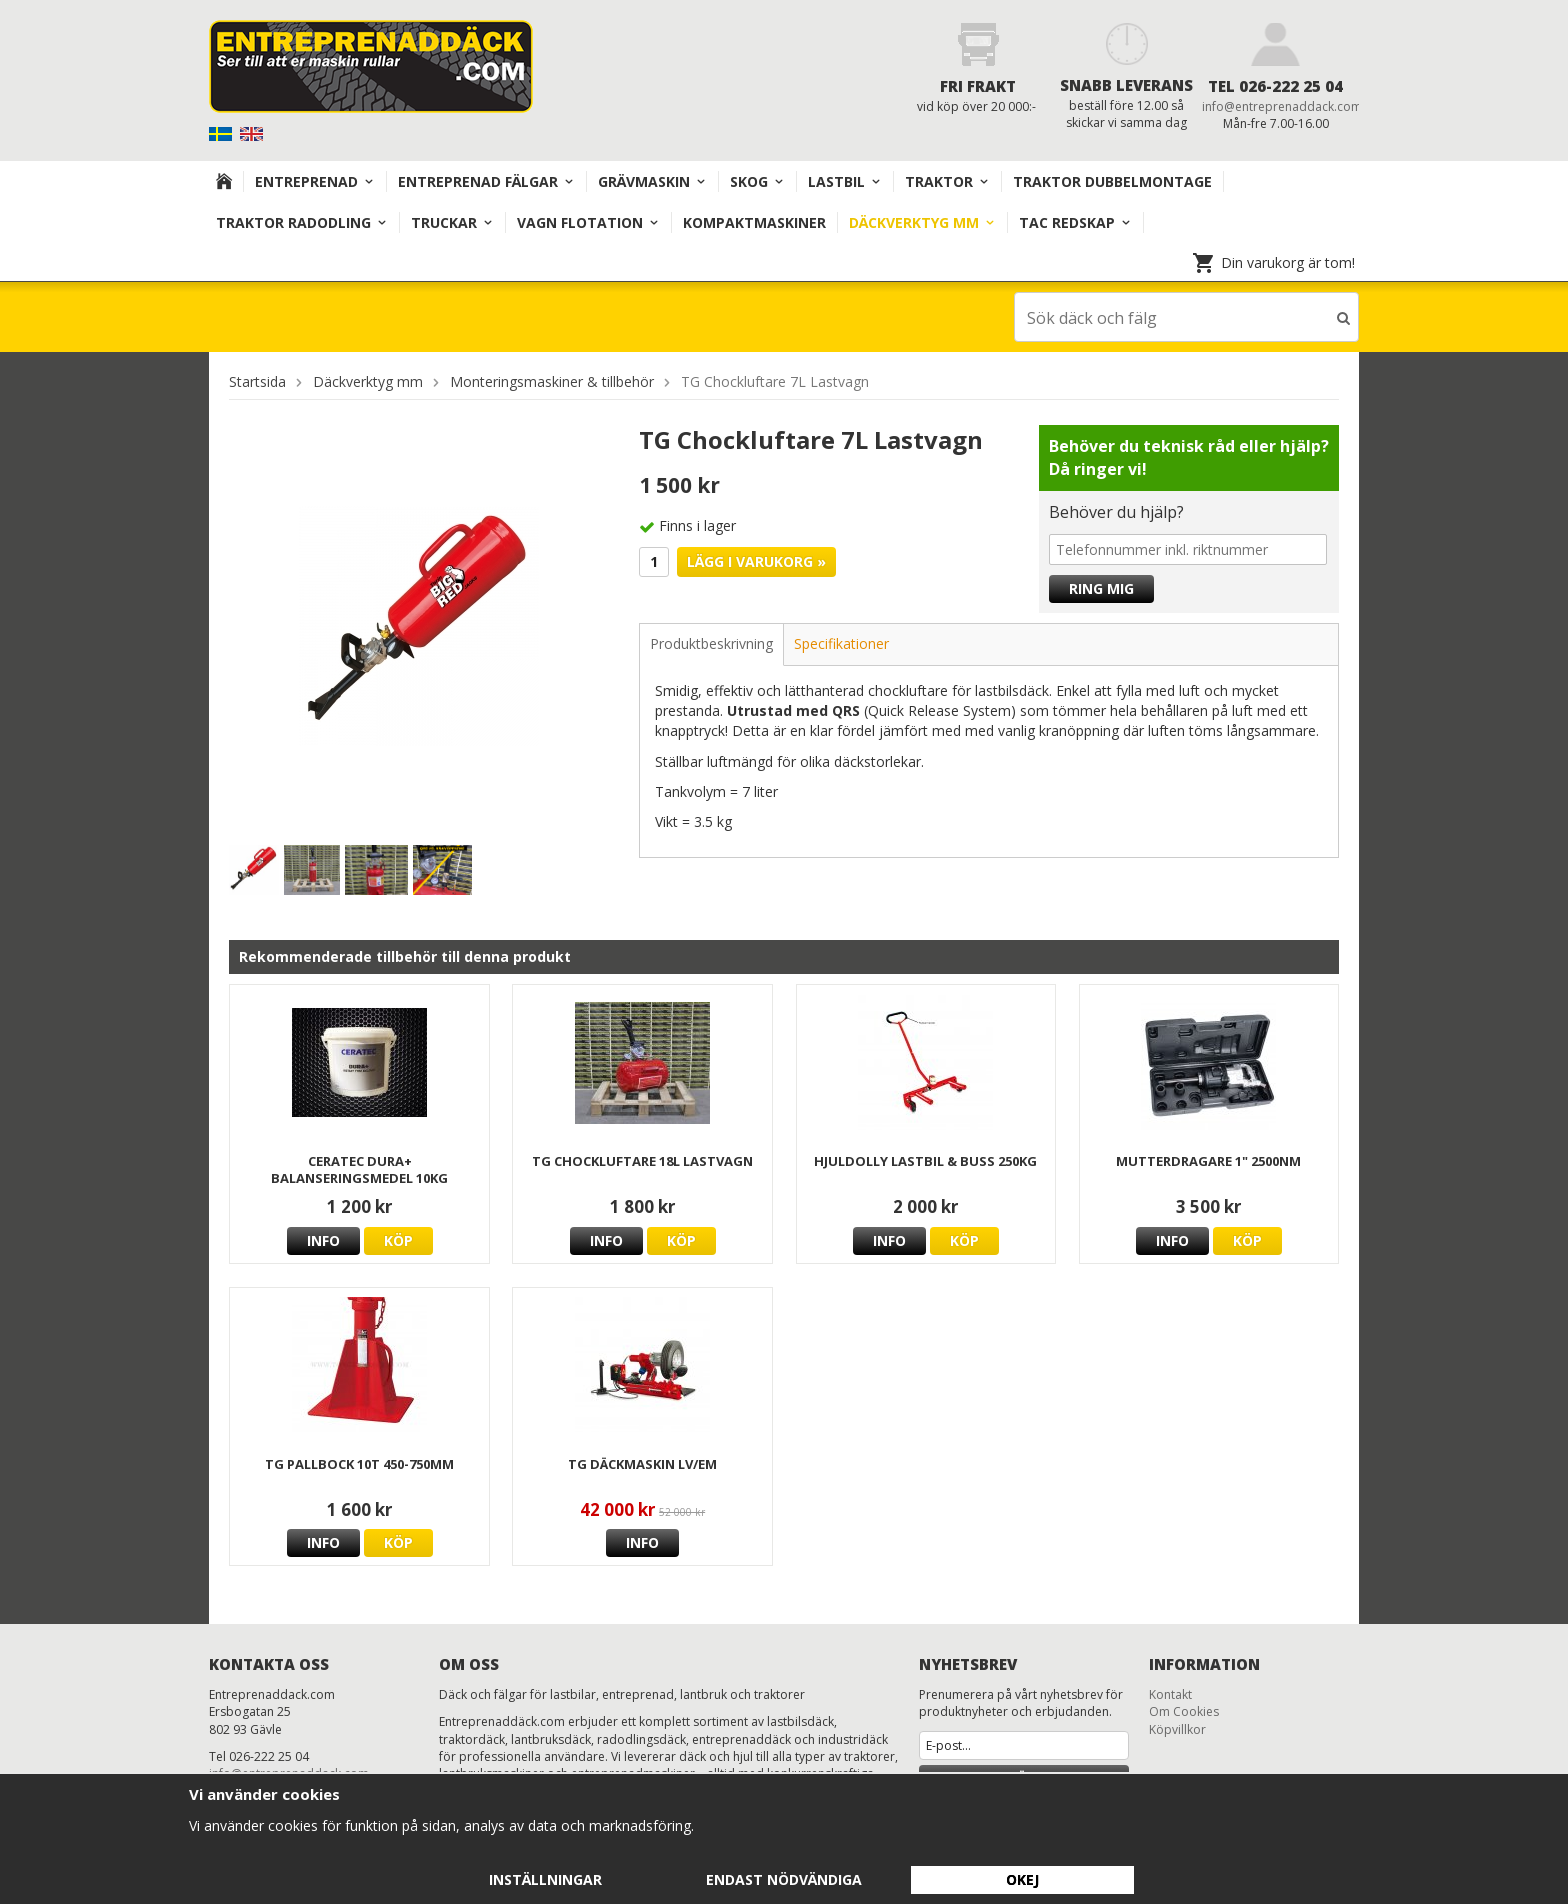 Image resolution: width=1568 pixels, height=1904 pixels. What do you see at coordinates (1112, 181) in the screenshot?
I see `TRAKTOR DUBBELMONTAGE` at bounding box center [1112, 181].